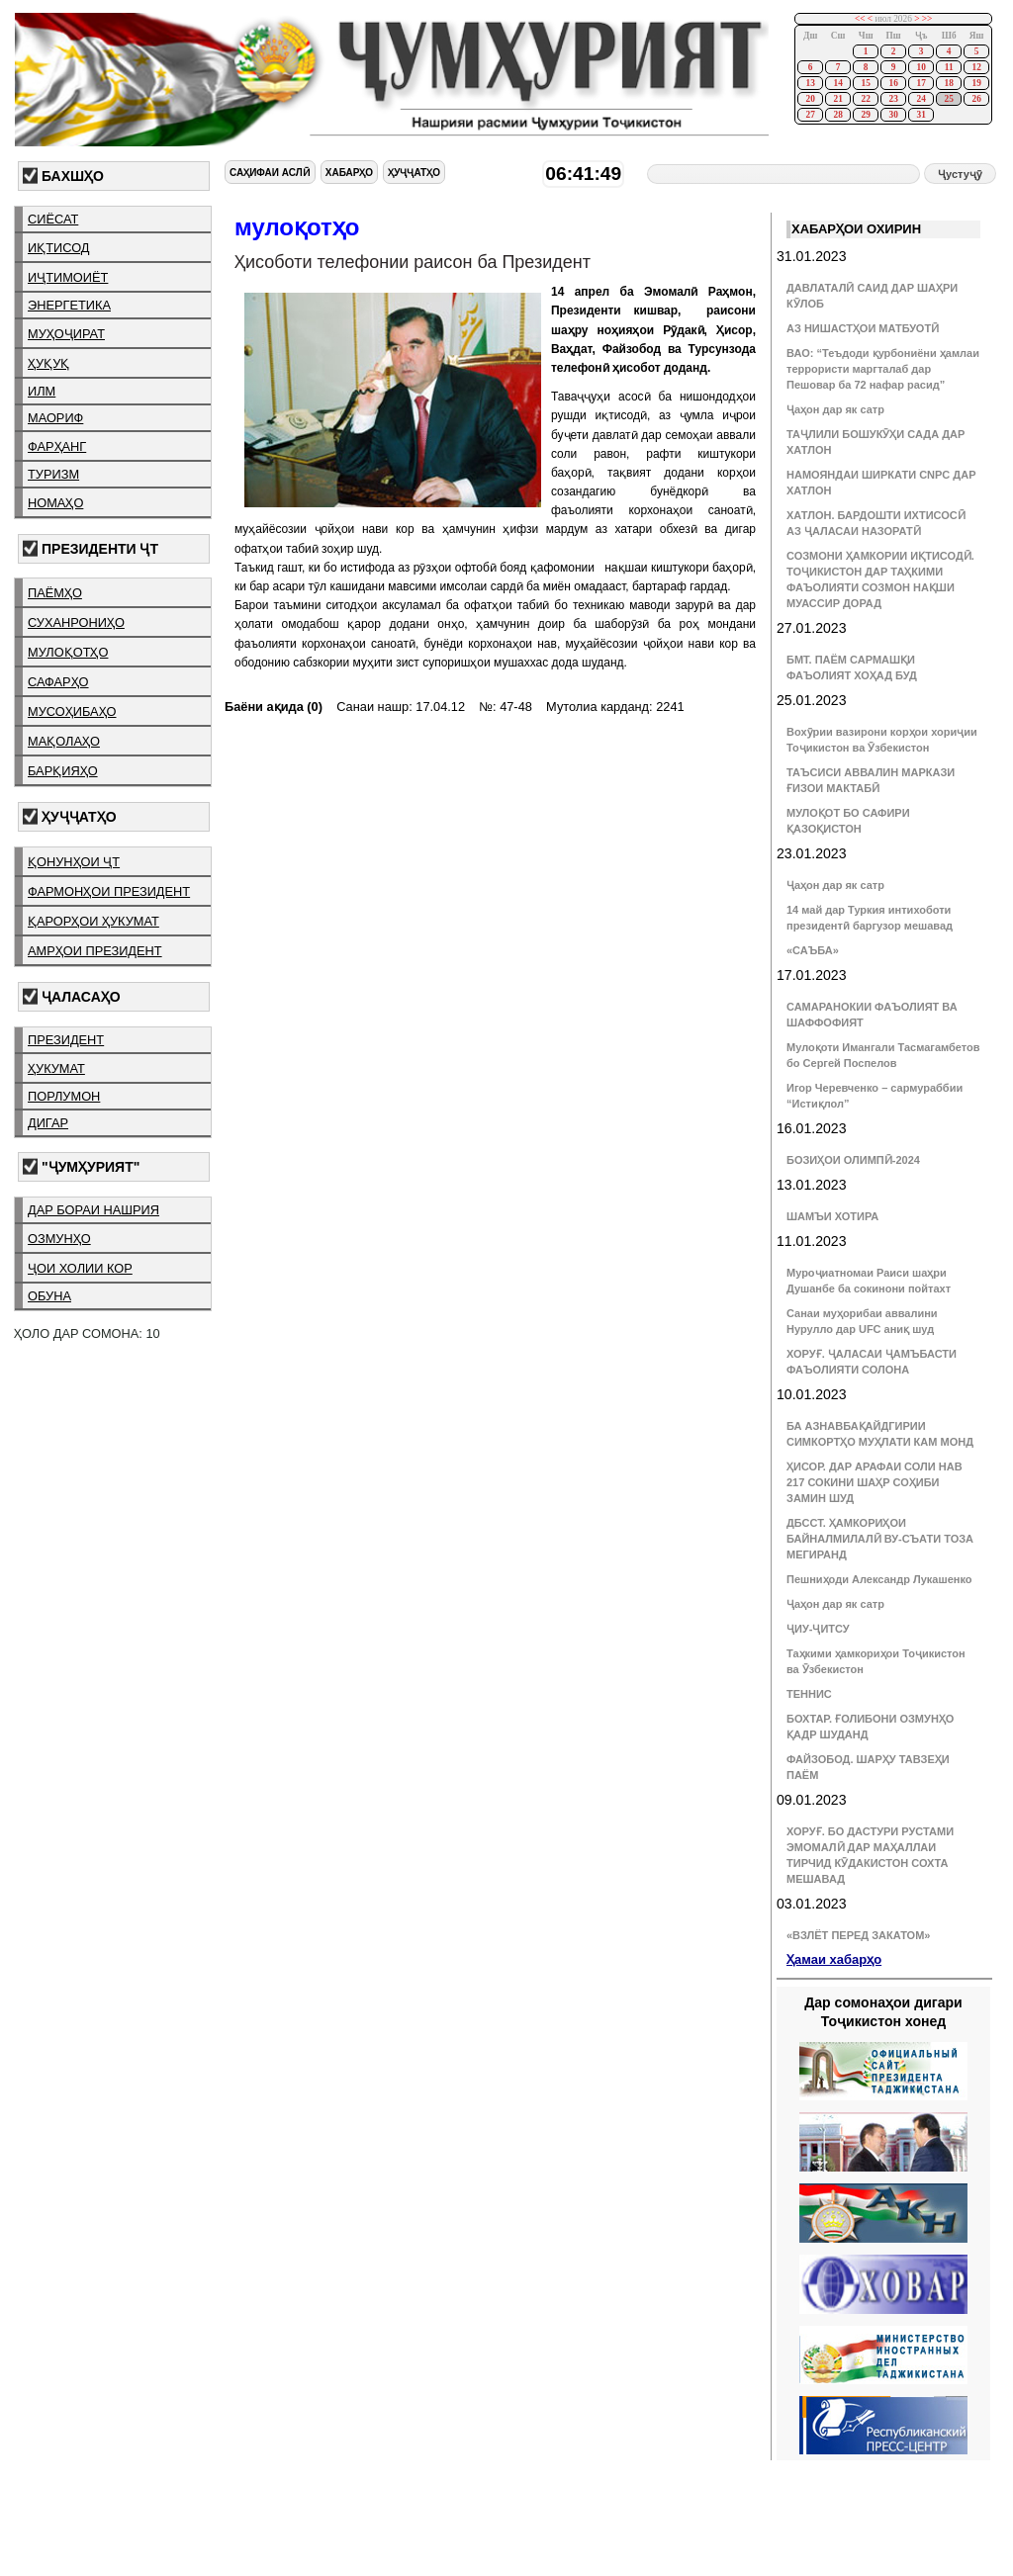 This screenshot has width=1013, height=2576. I want to click on 16, so click(892, 83).